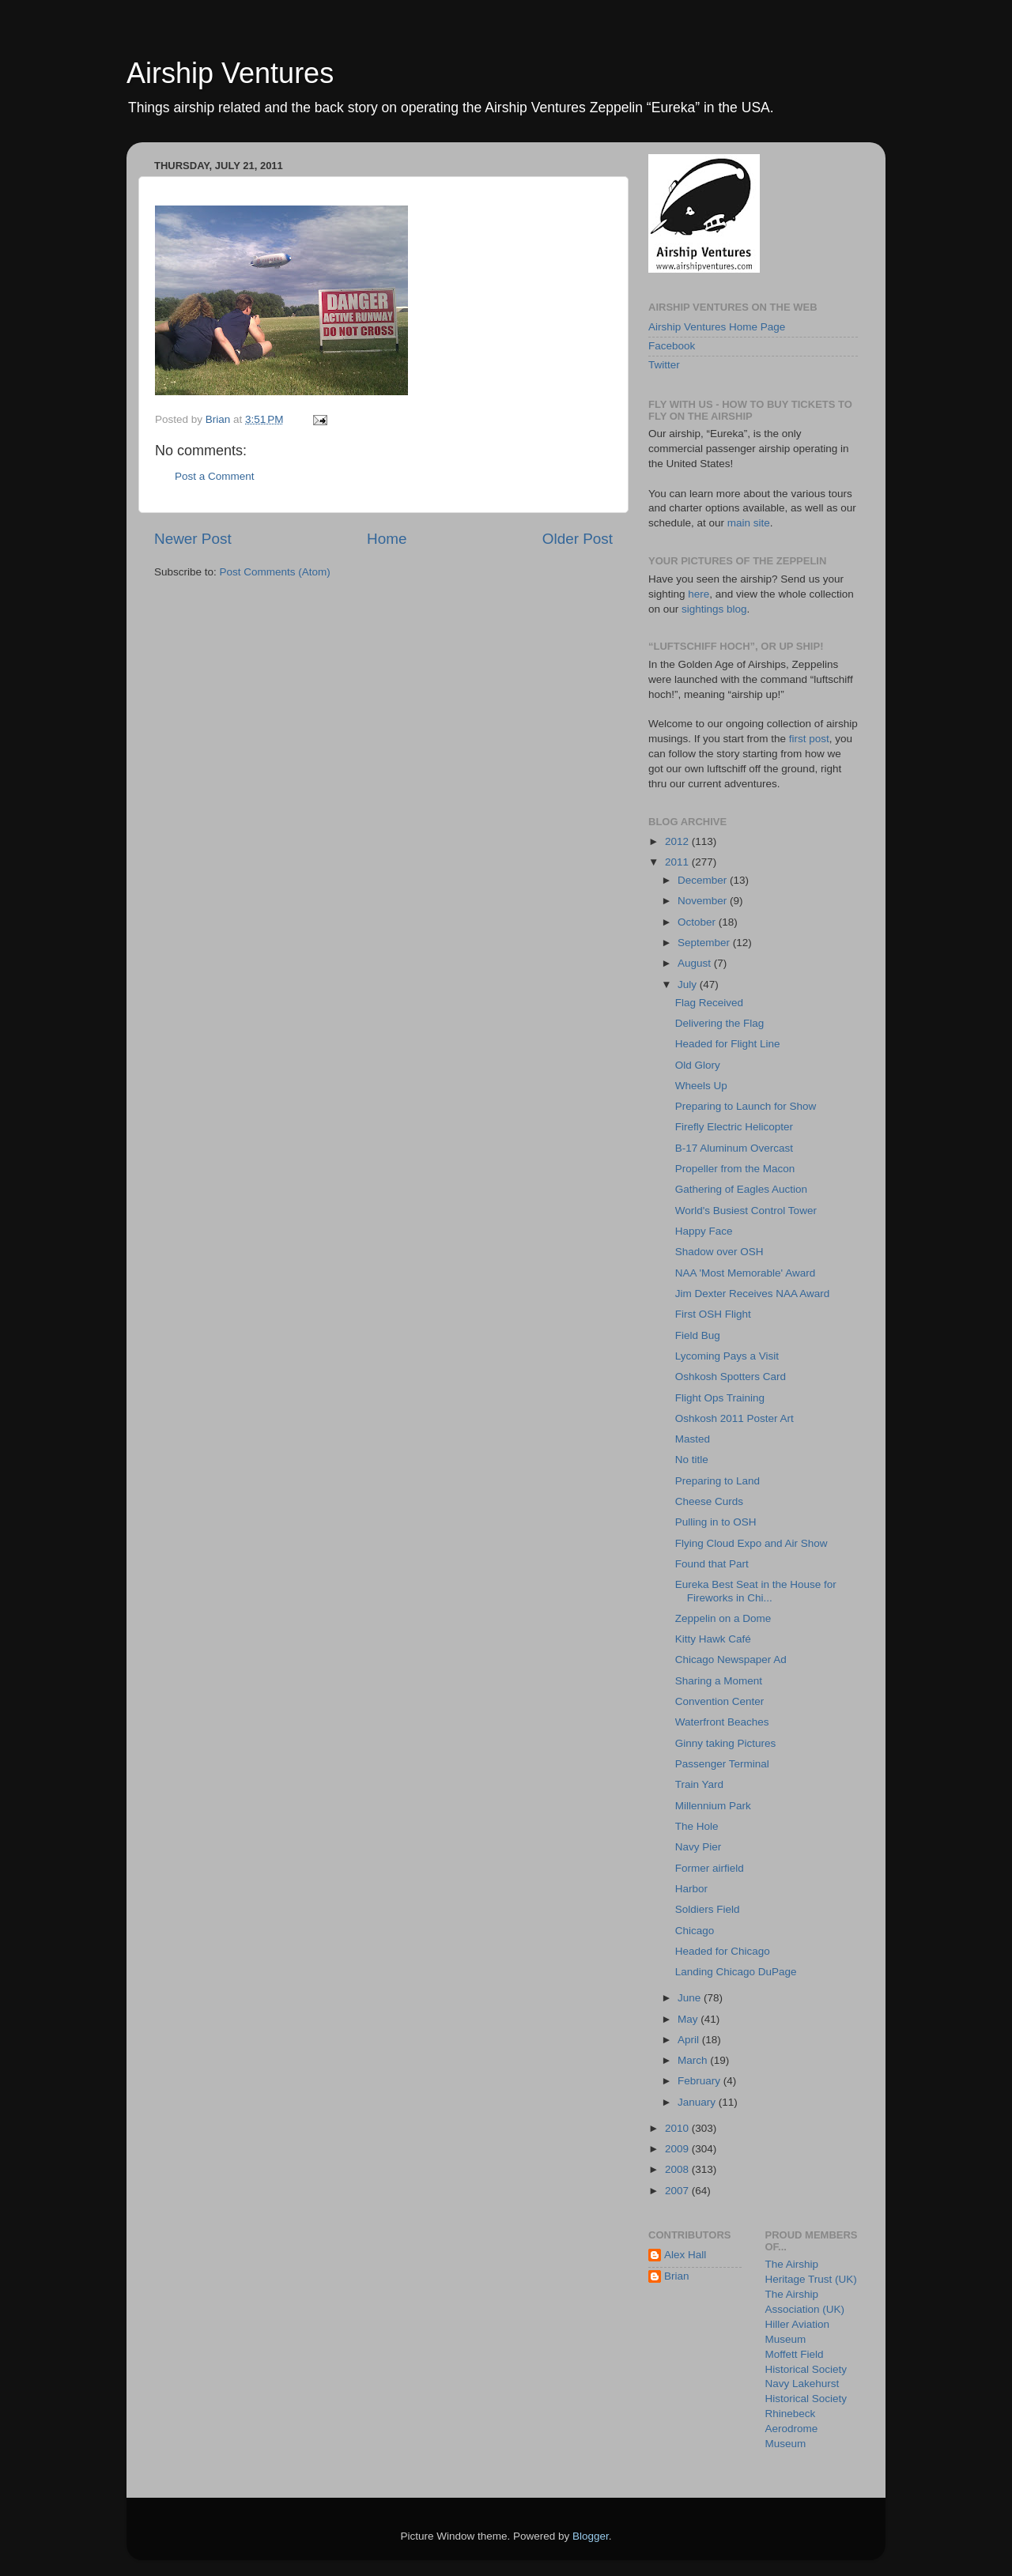  Describe the element at coordinates (701, 1086) in the screenshot. I see `Wheels Up` at that location.